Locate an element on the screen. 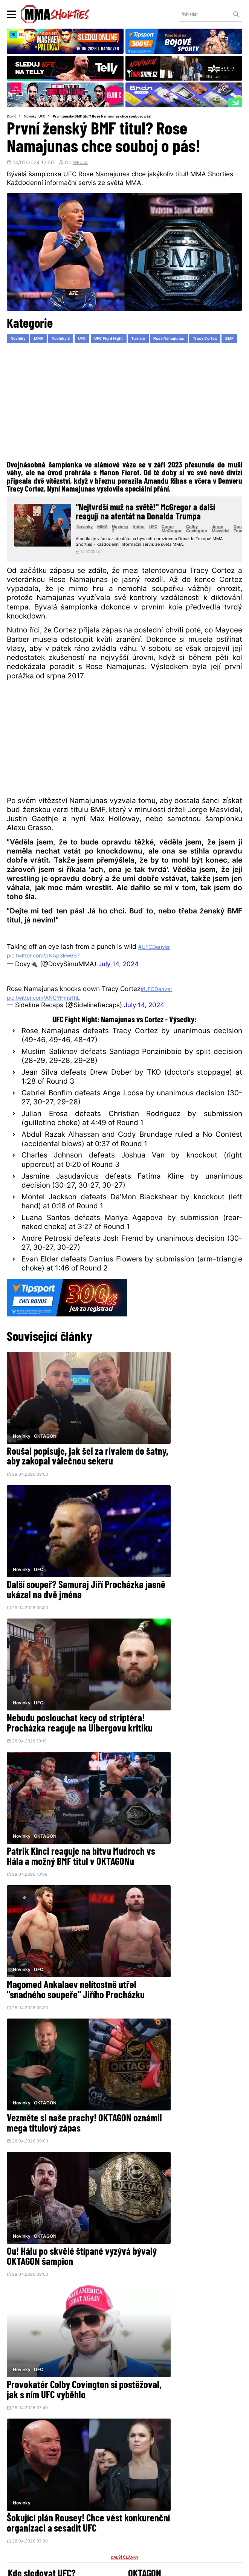 This screenshot has height=2576, width=249. MMA is located at coordinates (44, 340).